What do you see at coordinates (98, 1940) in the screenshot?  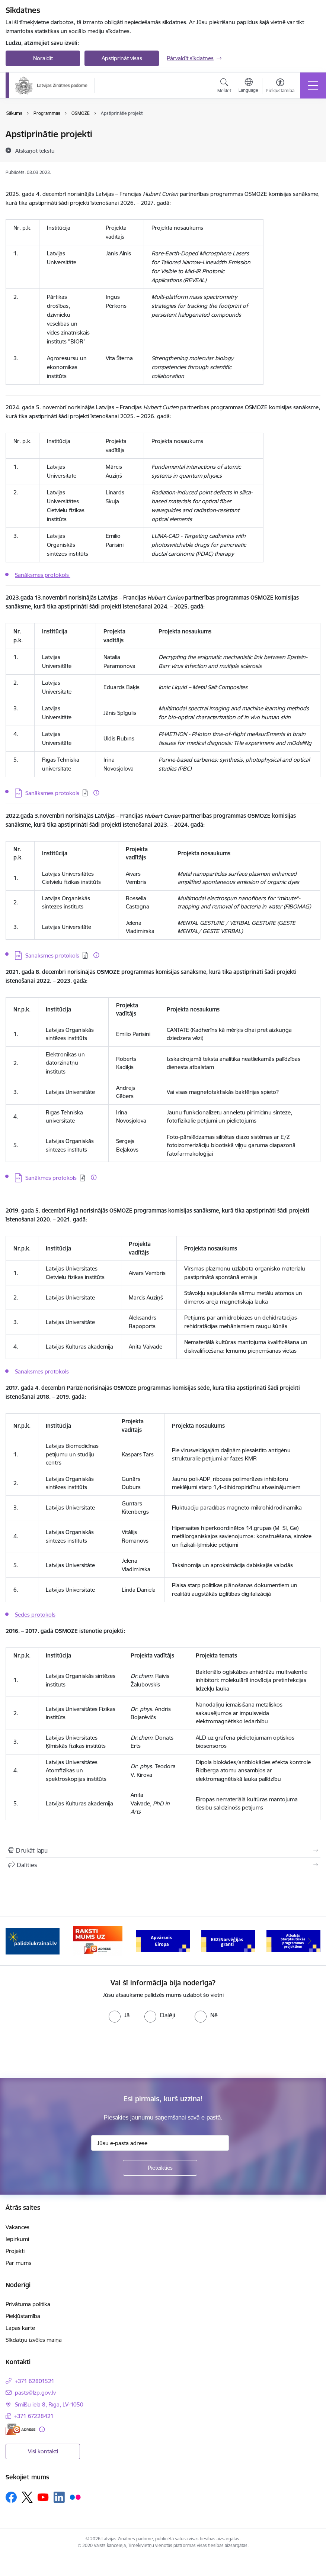 I see `[Banneris 2 no 11: Atbalsts Ukrainai]` at bounding box center [98, 1940].